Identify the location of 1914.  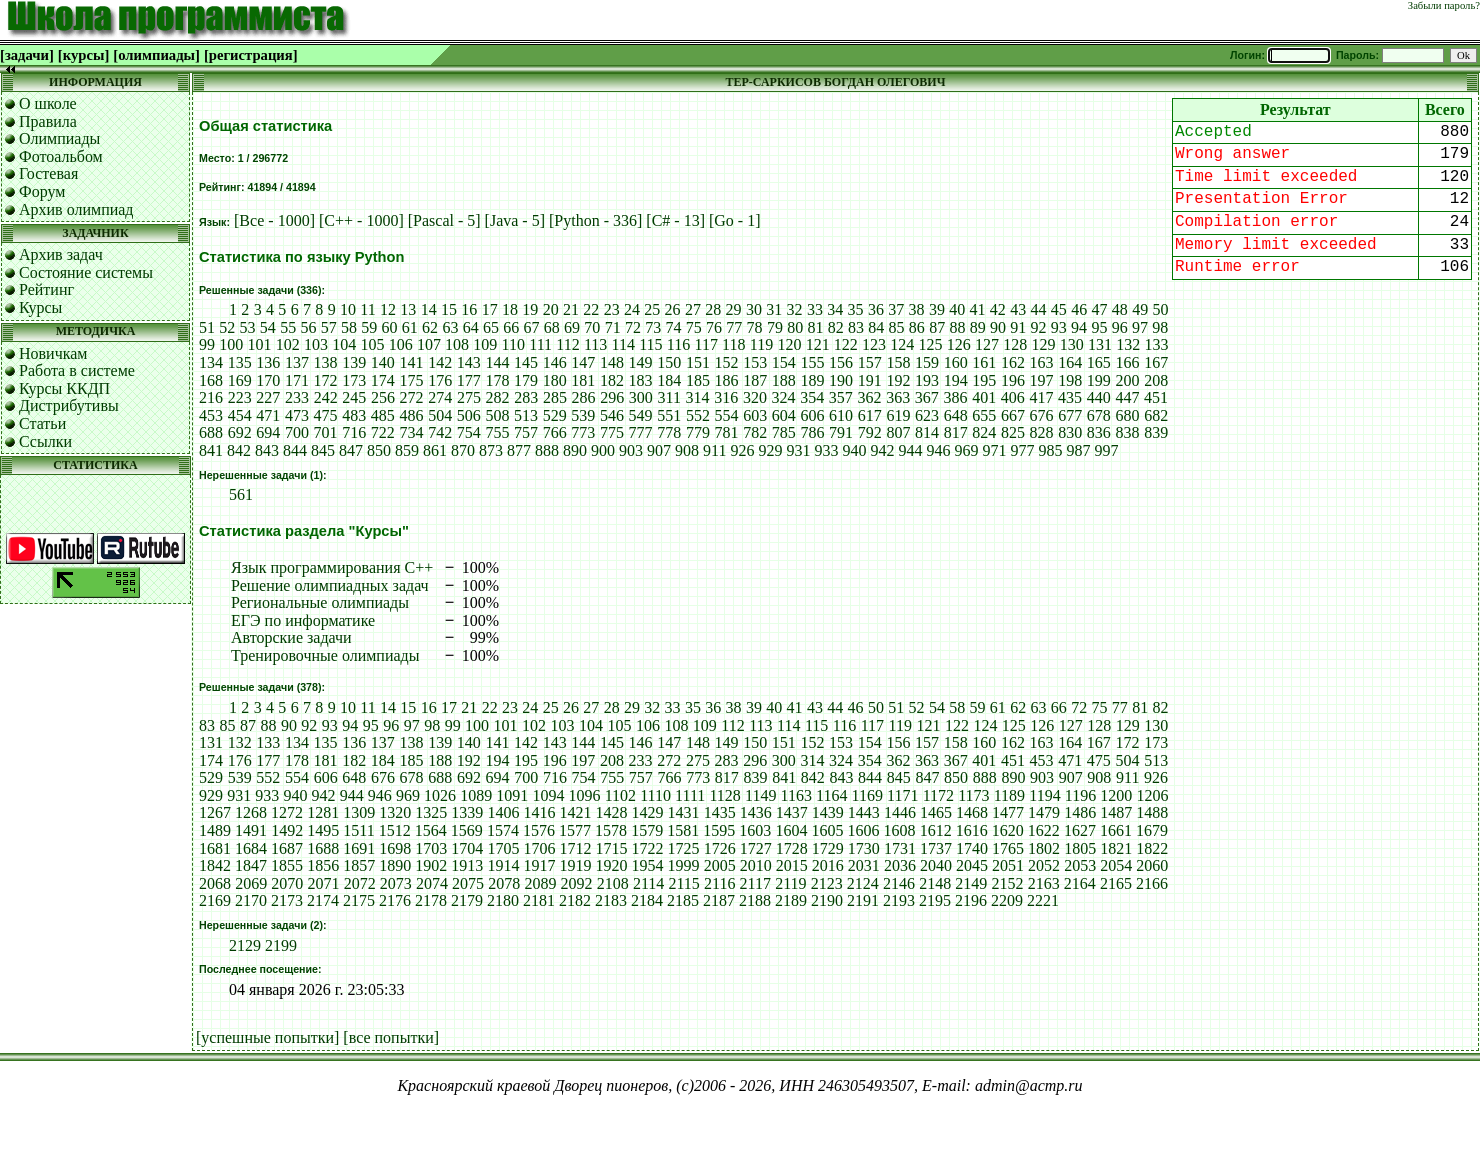
(503, 865).